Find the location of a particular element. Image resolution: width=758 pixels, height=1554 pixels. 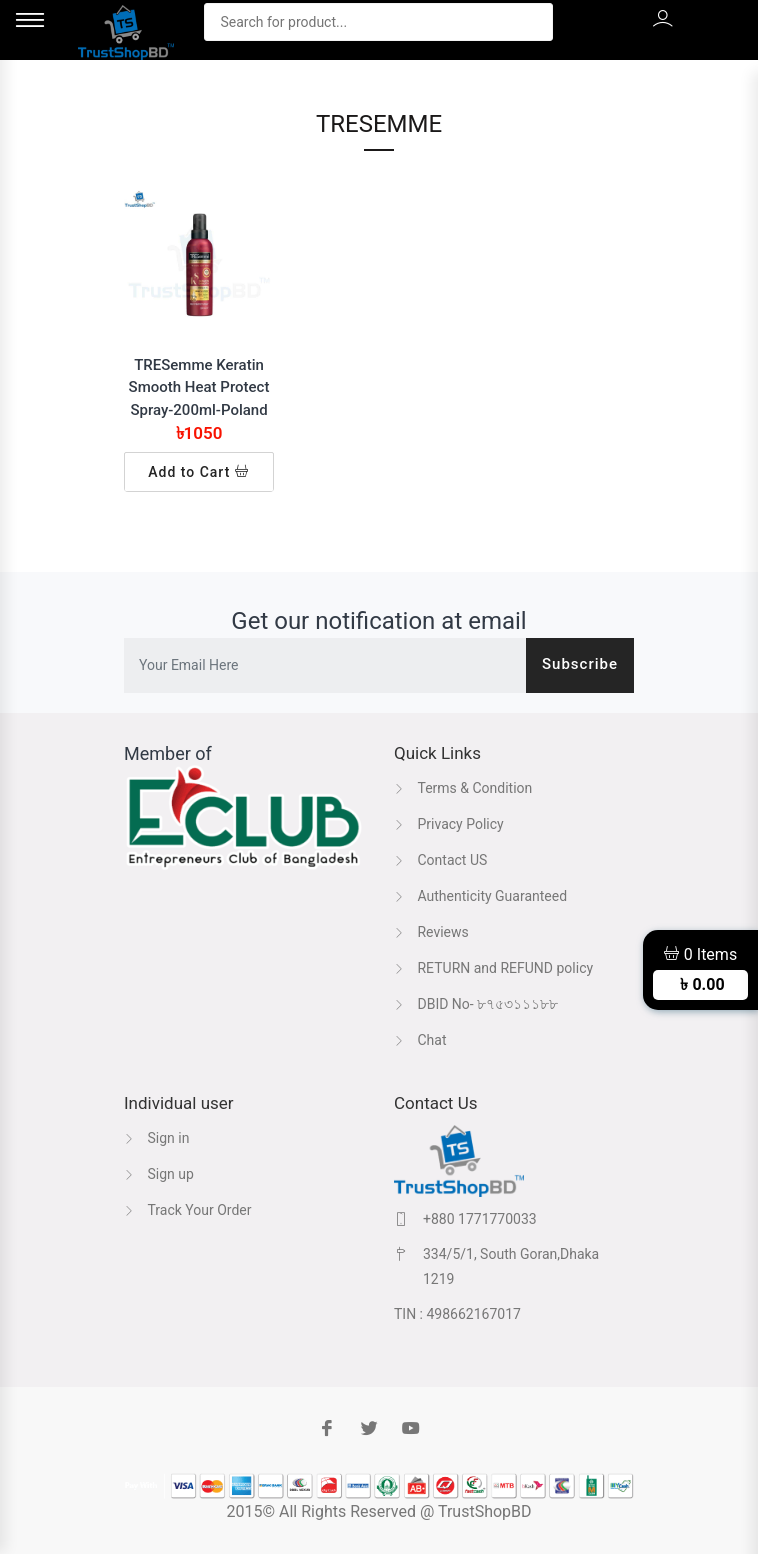

Add to Cart is located at coordinates (199, 472).